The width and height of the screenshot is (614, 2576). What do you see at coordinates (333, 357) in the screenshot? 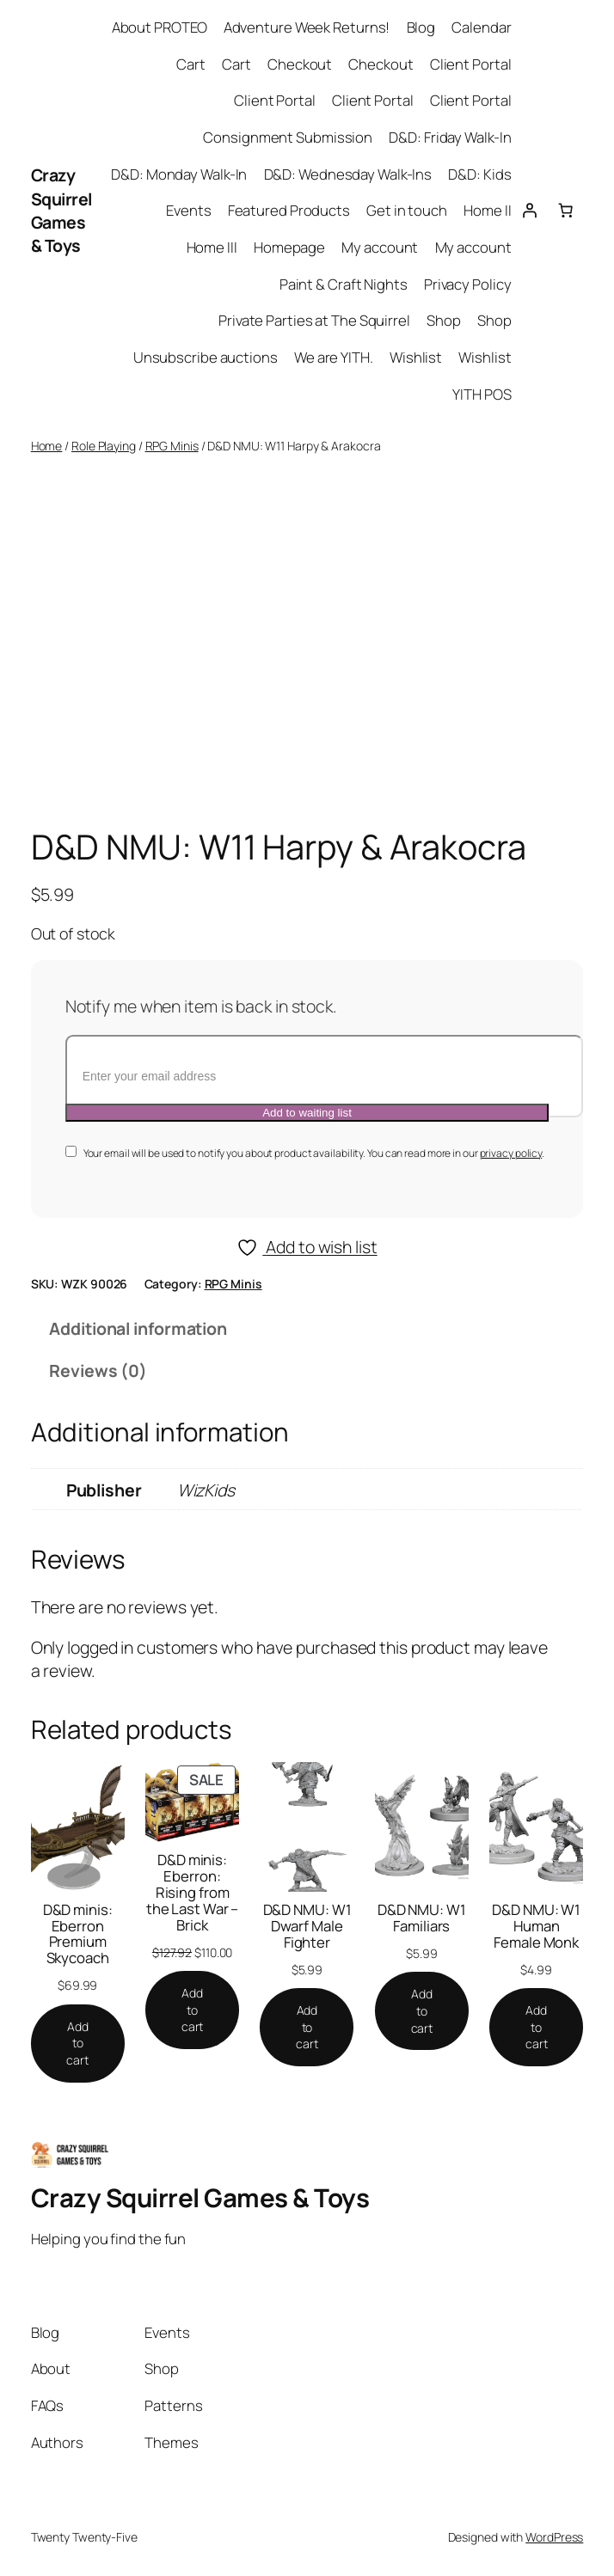
I see `We are YITH.` at bounding box center [333, 357].